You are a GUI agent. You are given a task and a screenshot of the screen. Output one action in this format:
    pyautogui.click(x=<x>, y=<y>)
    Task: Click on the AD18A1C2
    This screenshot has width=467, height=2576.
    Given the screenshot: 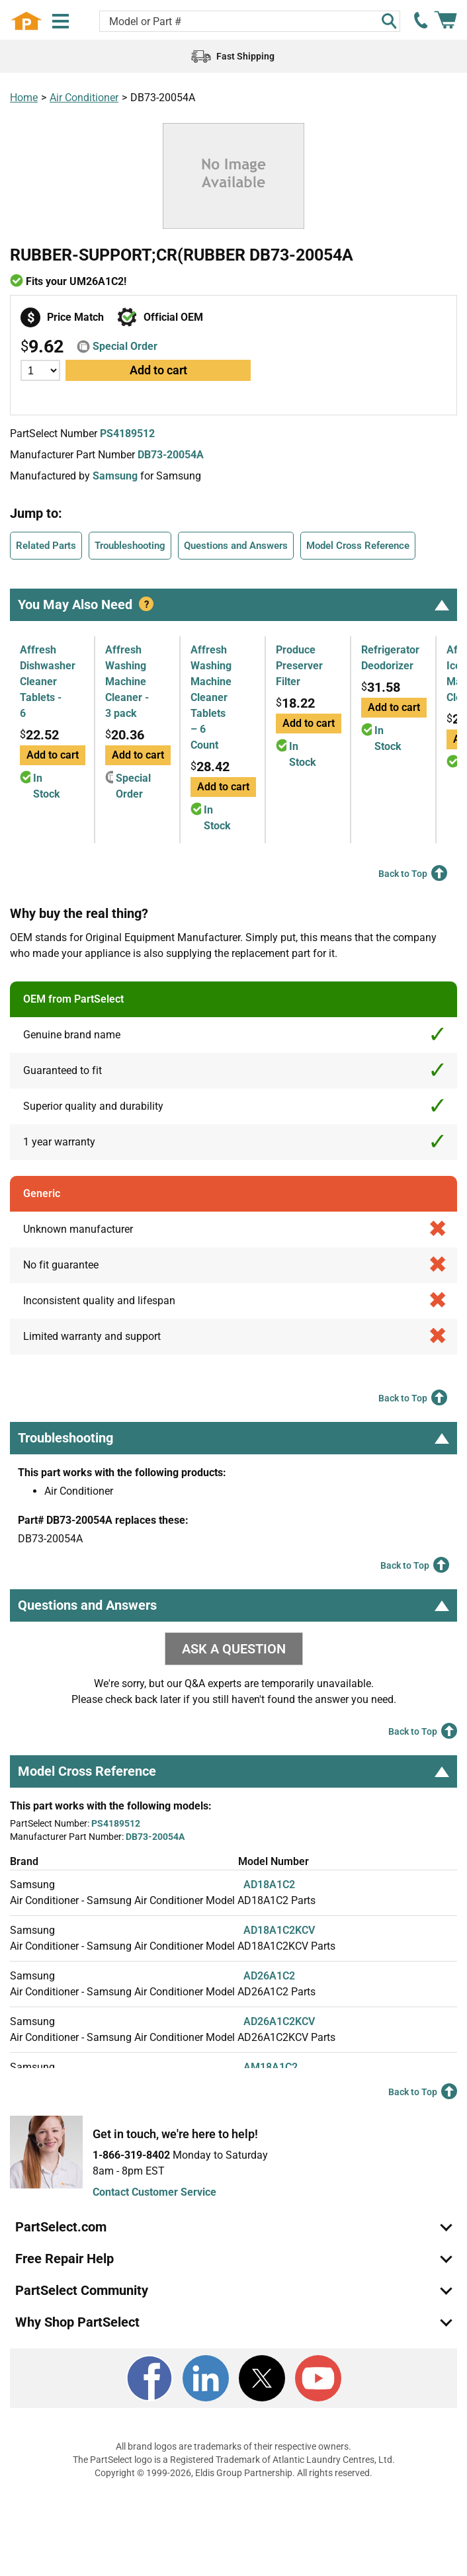 What is the action you would take?
    pyautogui.click(x=269, y=1884)
    